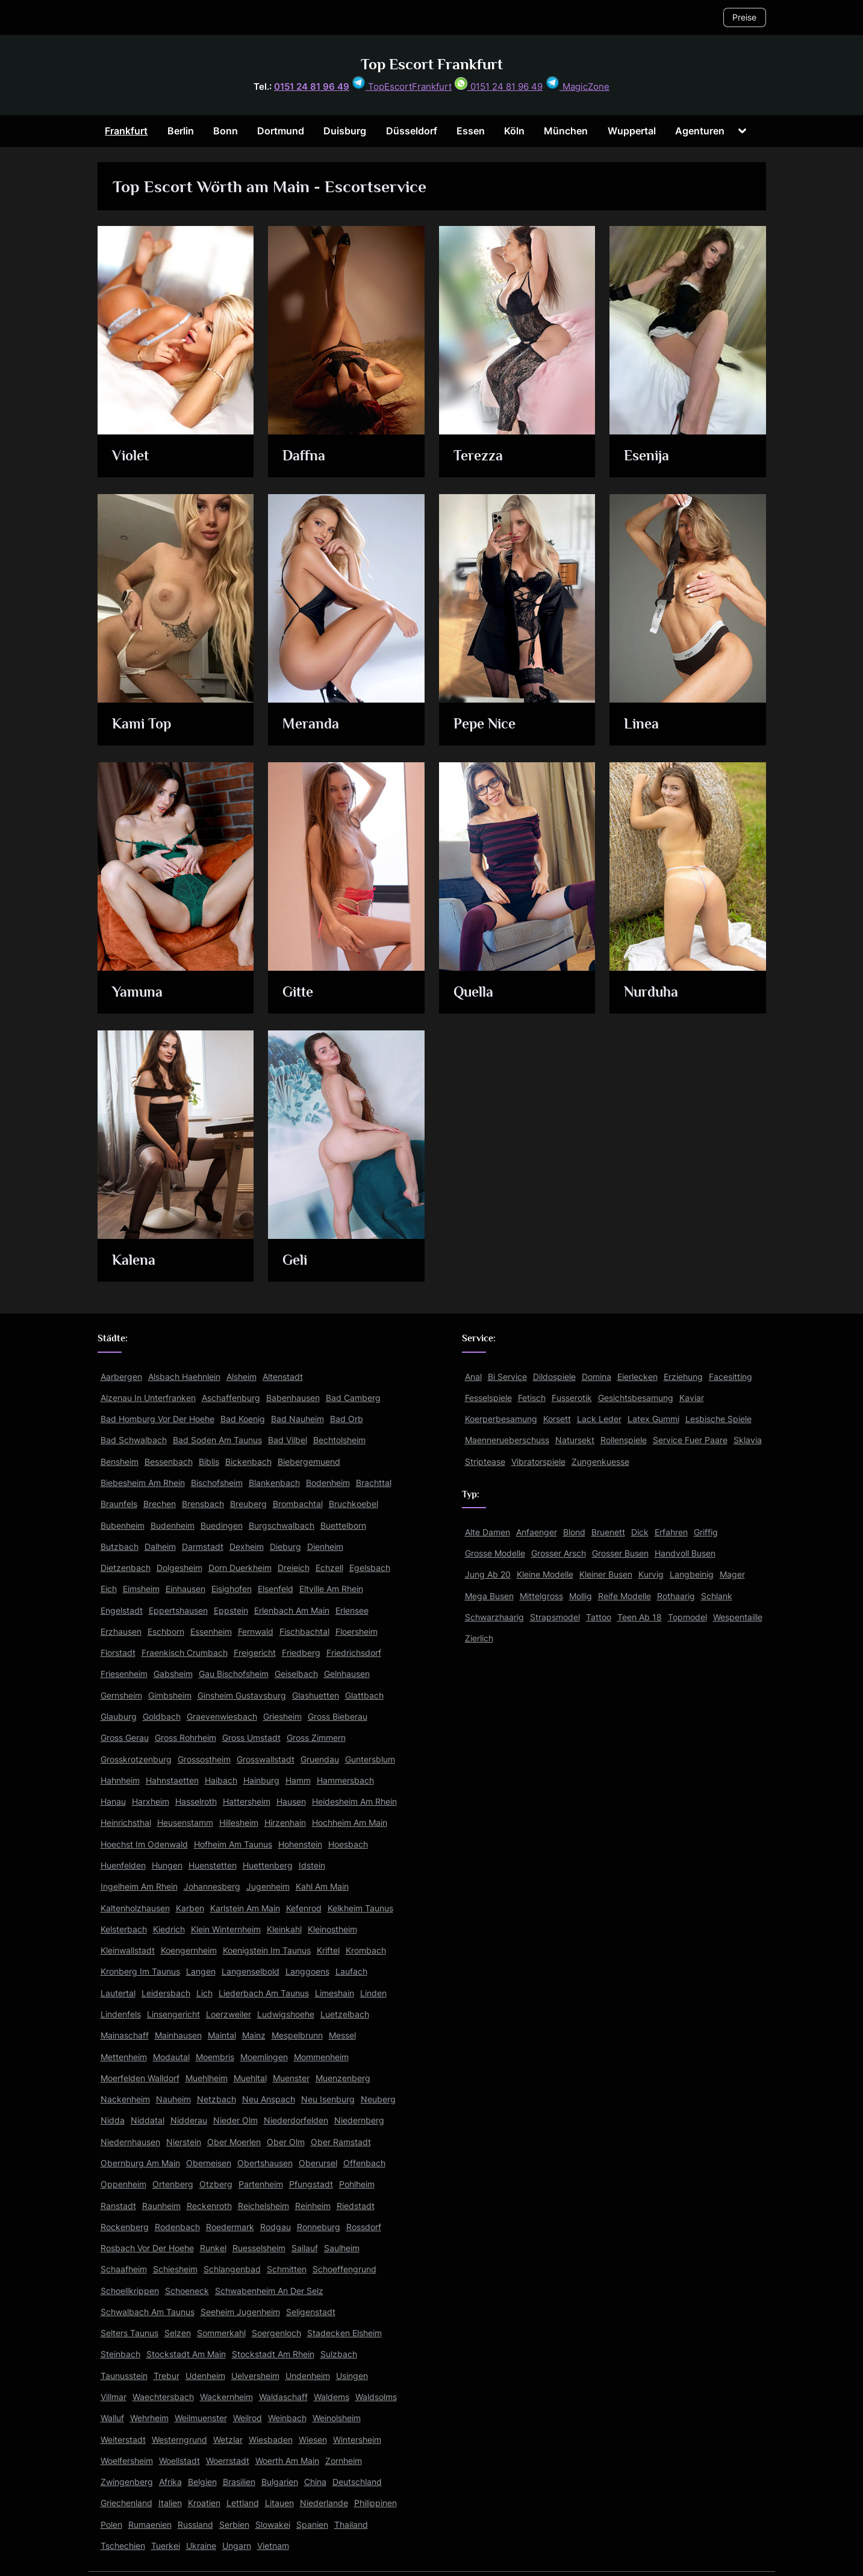 This screenshot has height=2576, width=863. I want to click on Mega Busen, so click(489, 1596).